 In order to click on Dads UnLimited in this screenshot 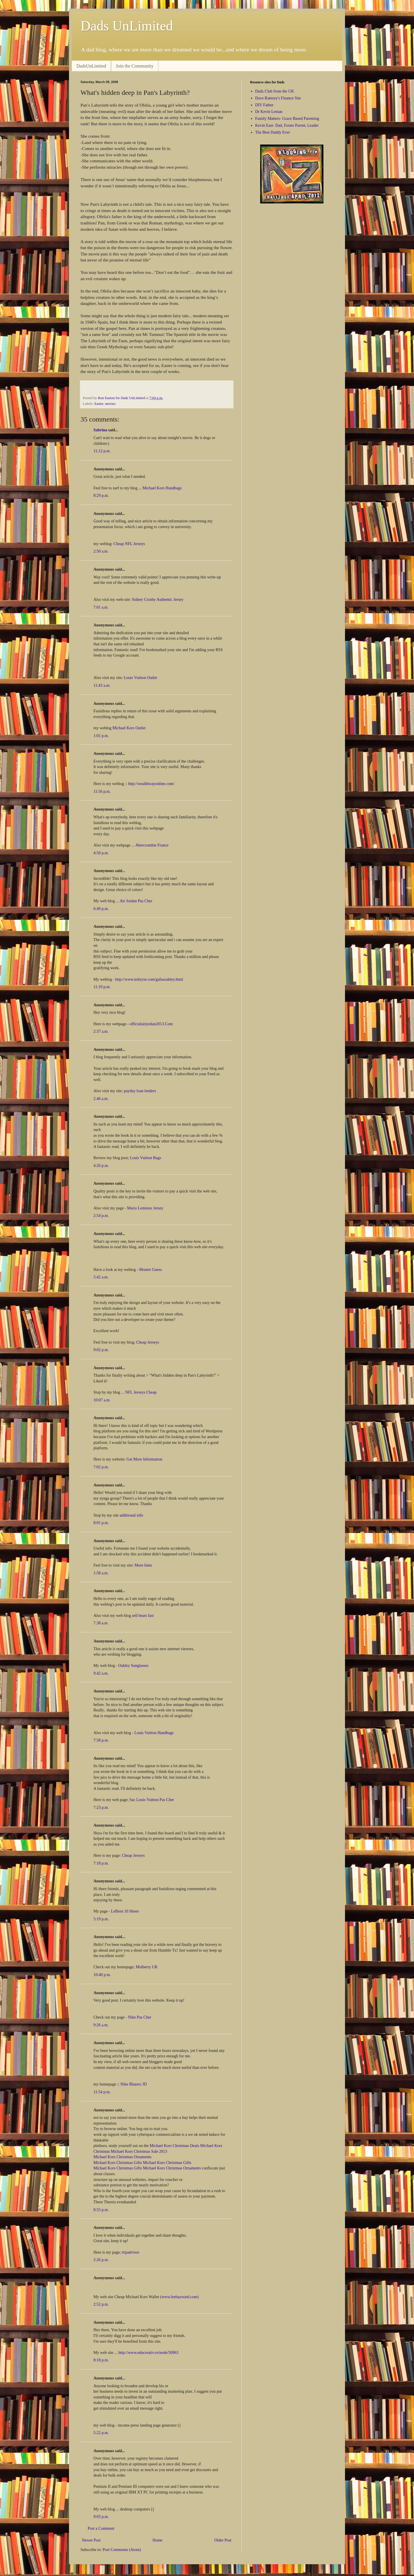, I will do `click(126, 25)`.